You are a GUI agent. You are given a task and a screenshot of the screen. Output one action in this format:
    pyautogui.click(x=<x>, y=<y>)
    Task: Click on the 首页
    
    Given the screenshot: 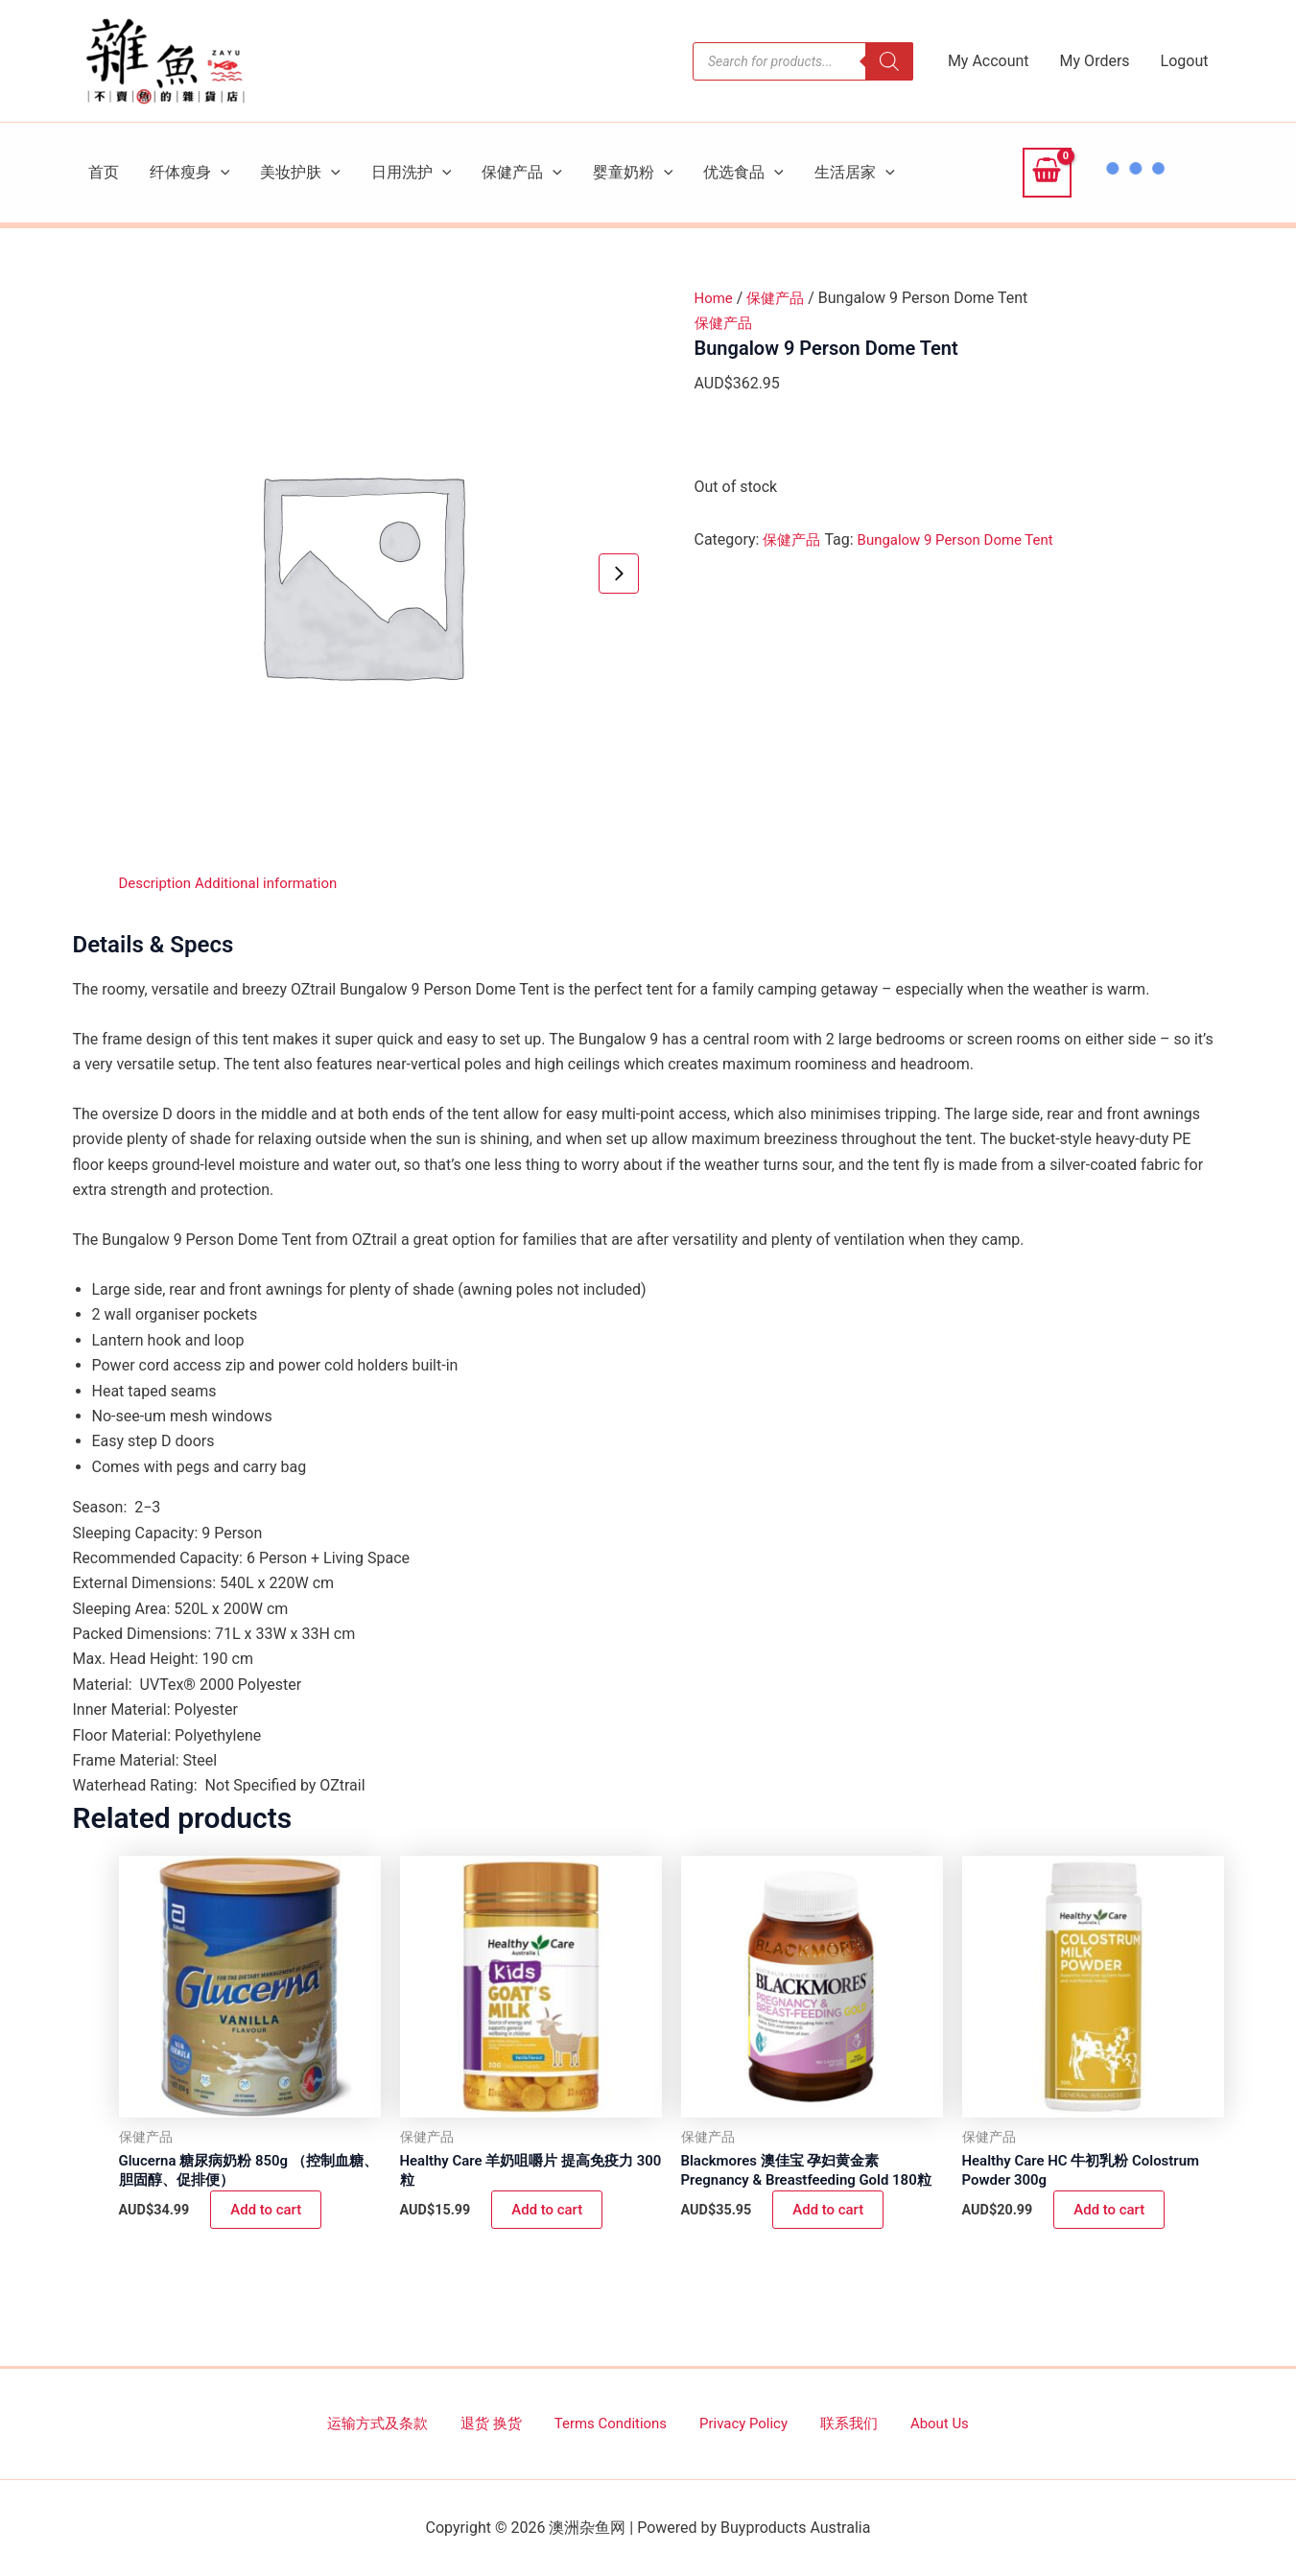 What is the action you would take?
    pyautogui.click(x=103, y=172)
    